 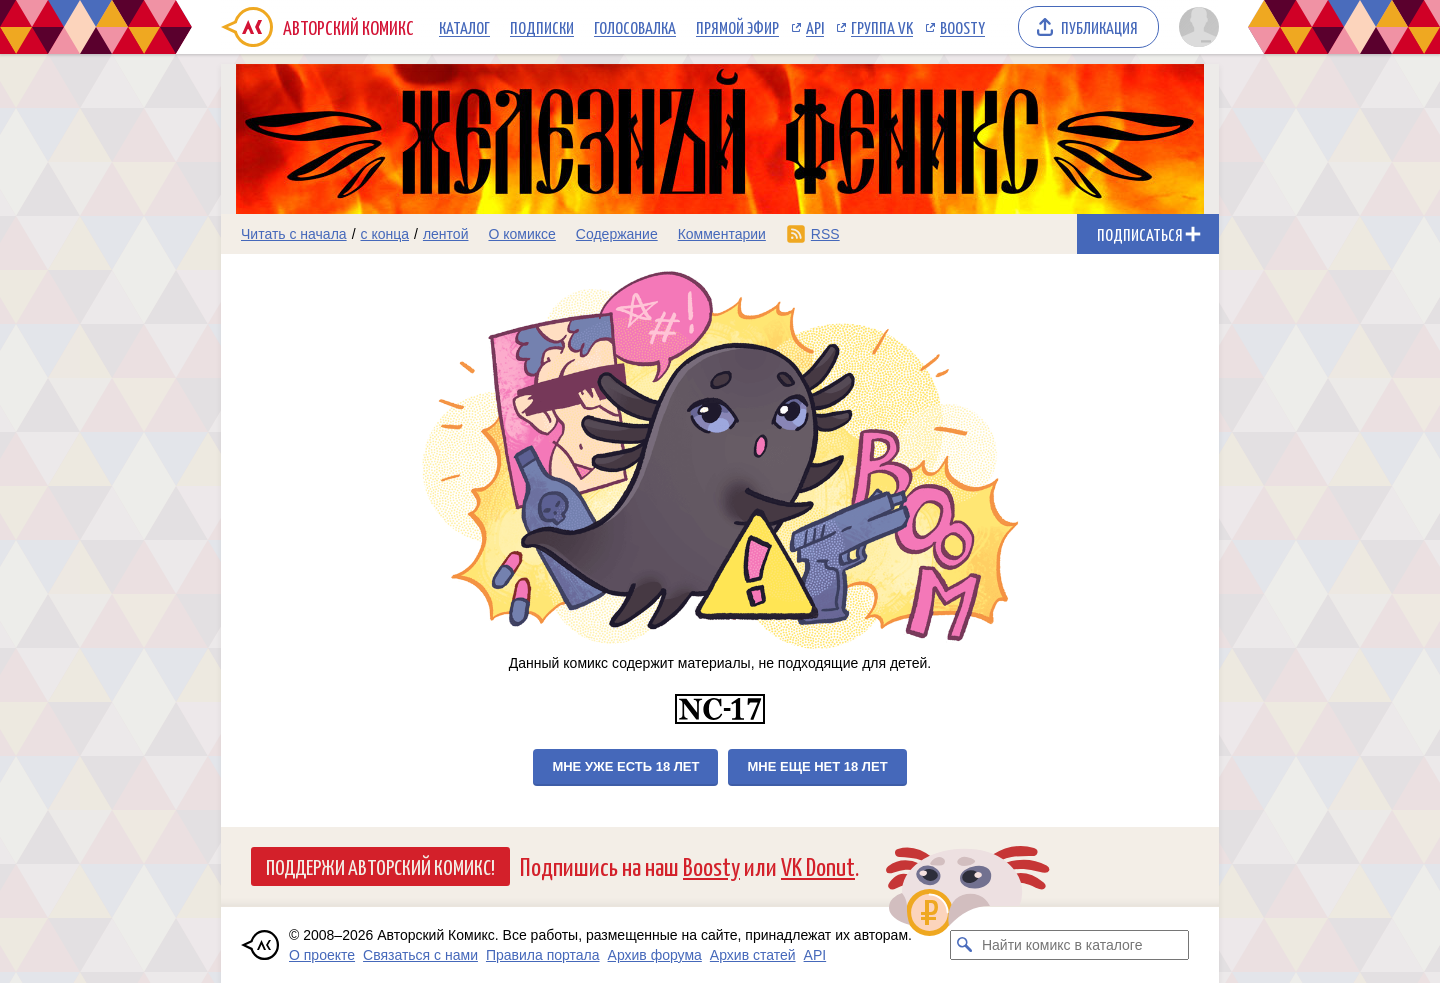 I want to click on Читать с начала, so click(x=294, y=234).